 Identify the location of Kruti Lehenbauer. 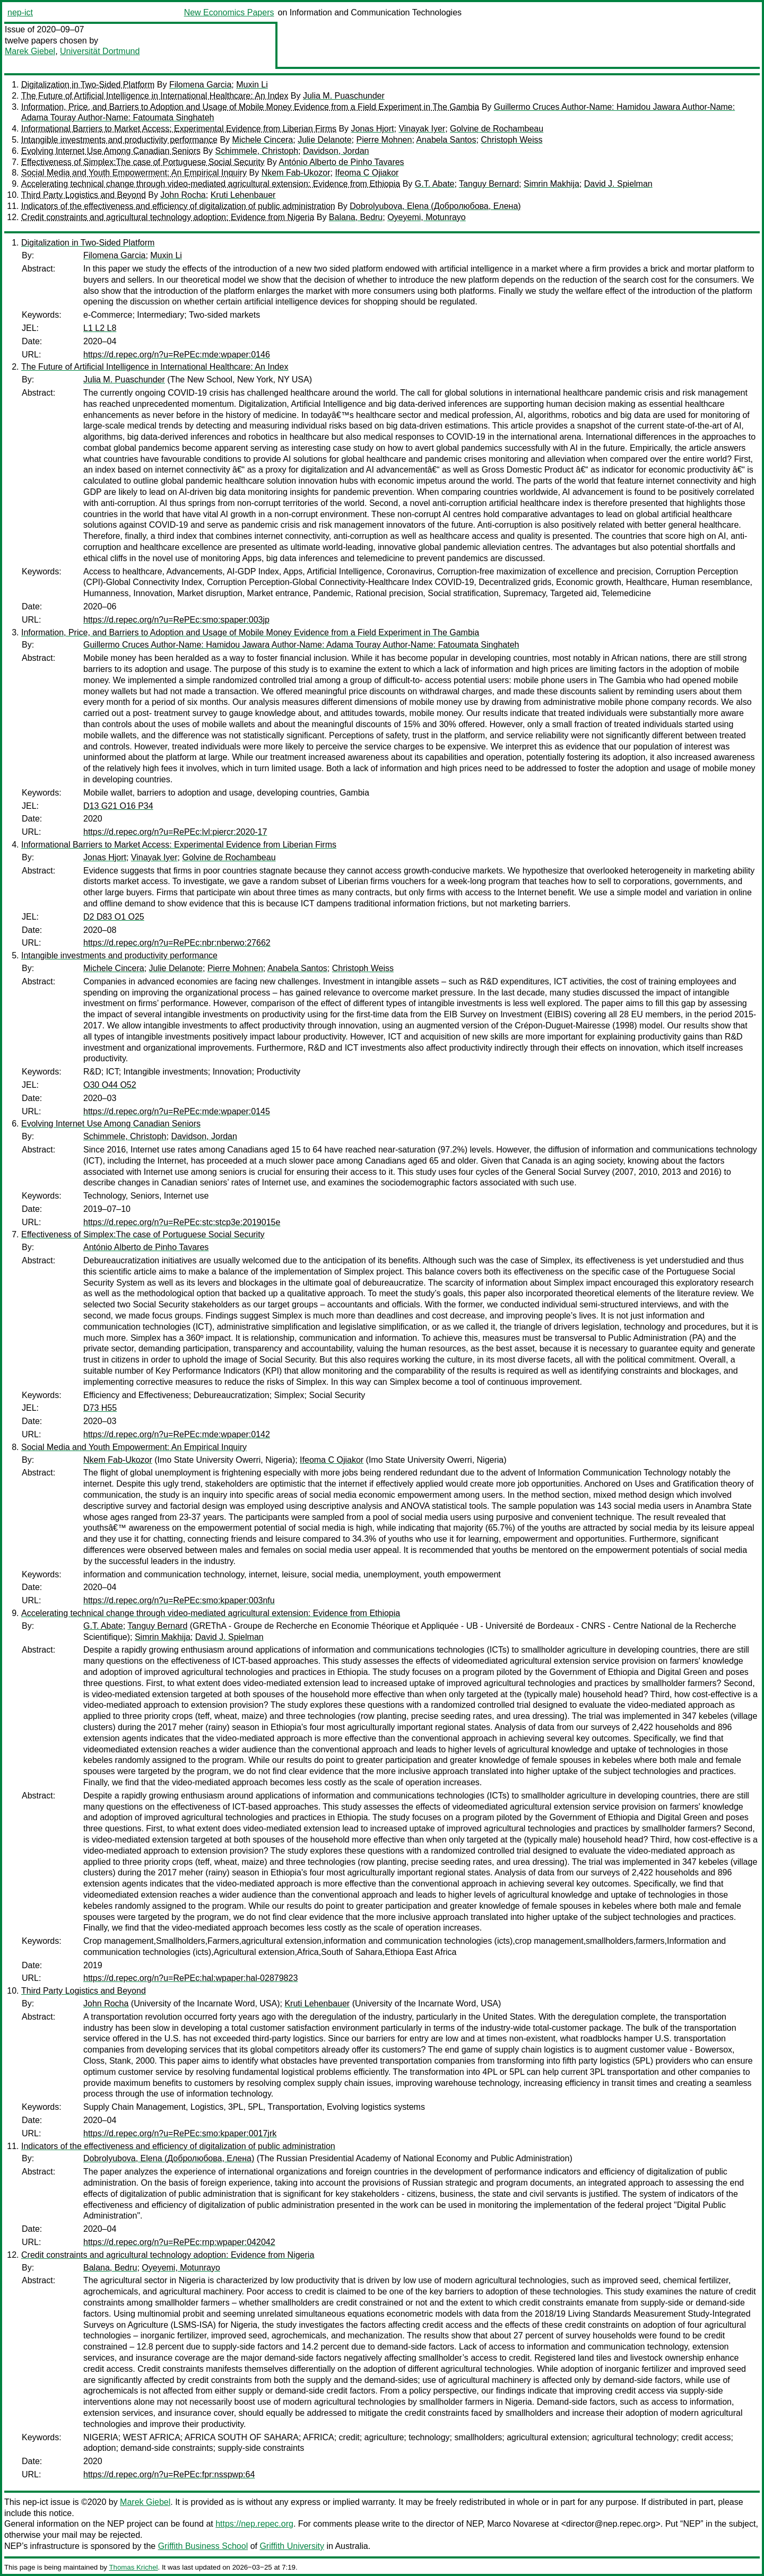
(243, 194).